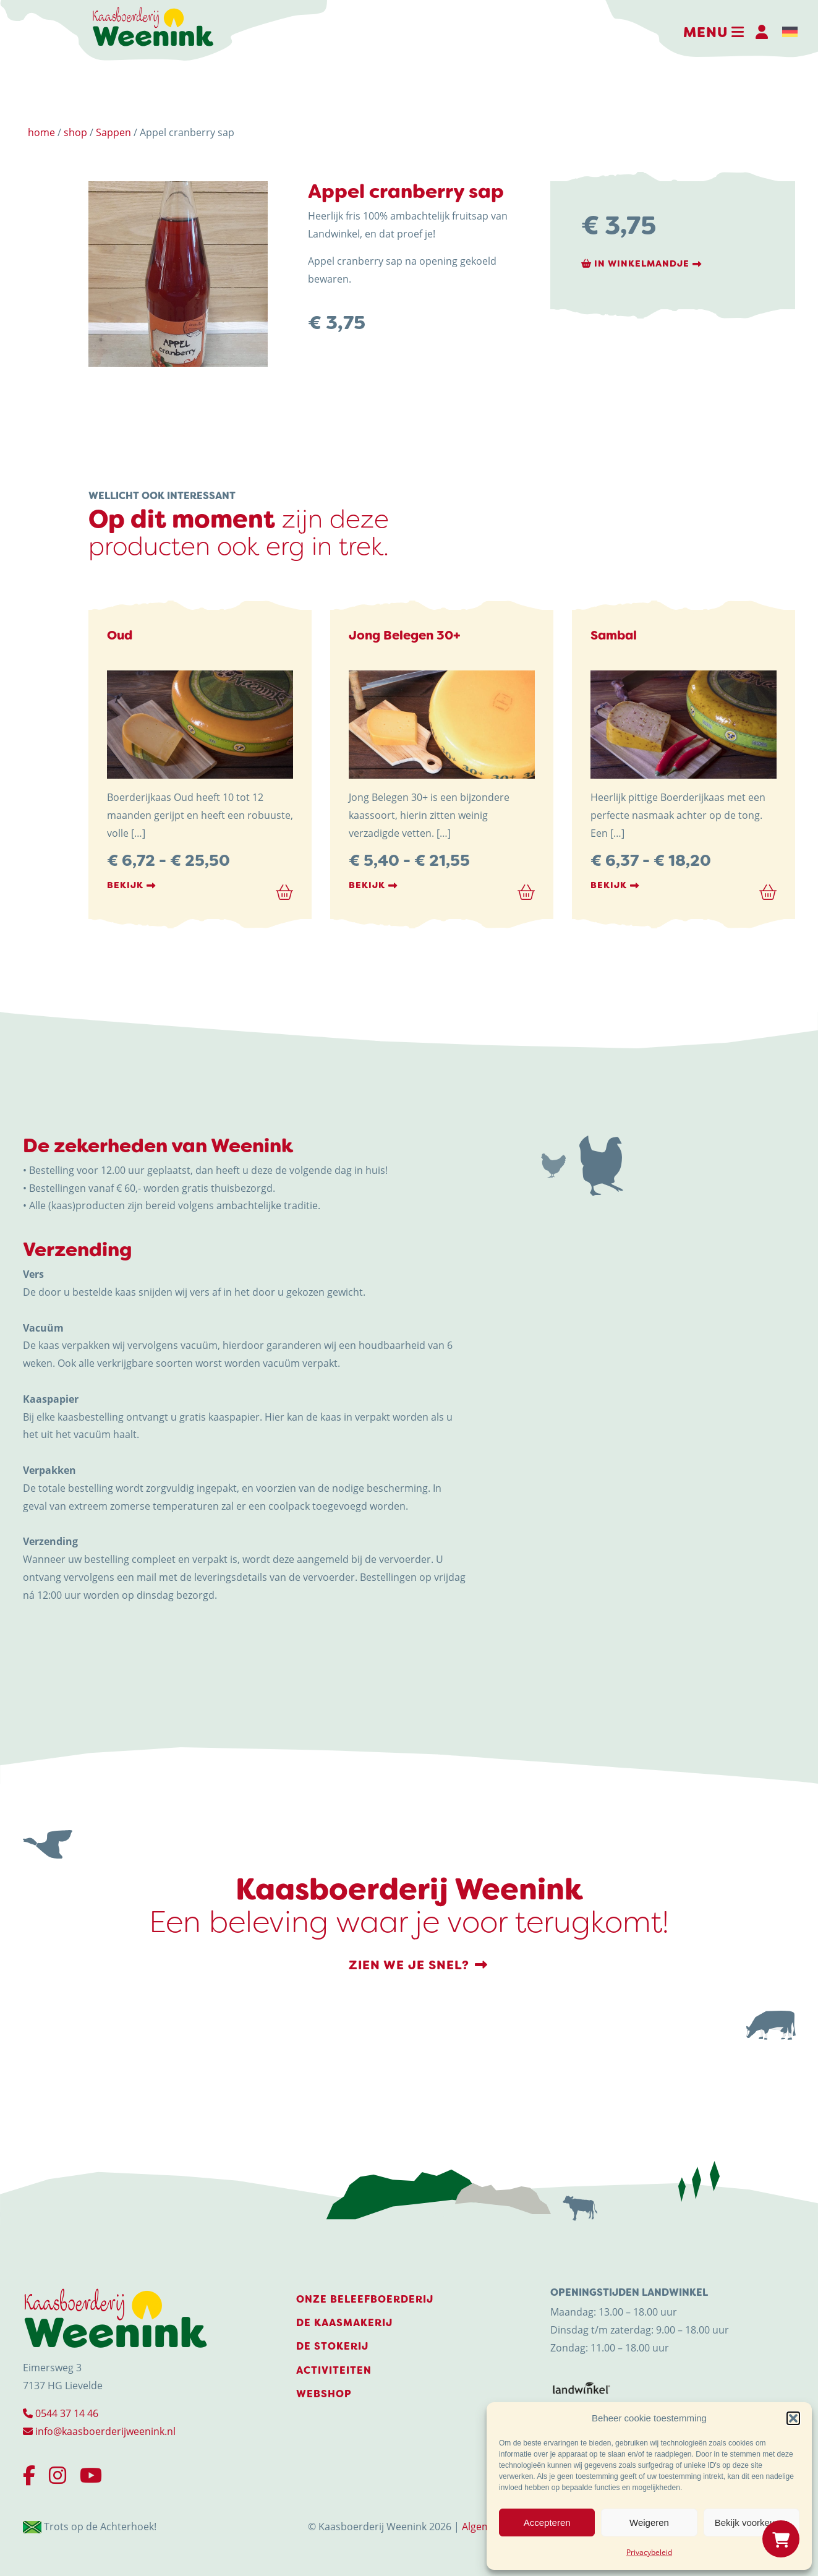 The width and height of the screenshot is (818, 2576). Describe the element at coordinates (324, 2393) in the screenshot. I see `Webshop` at that location.